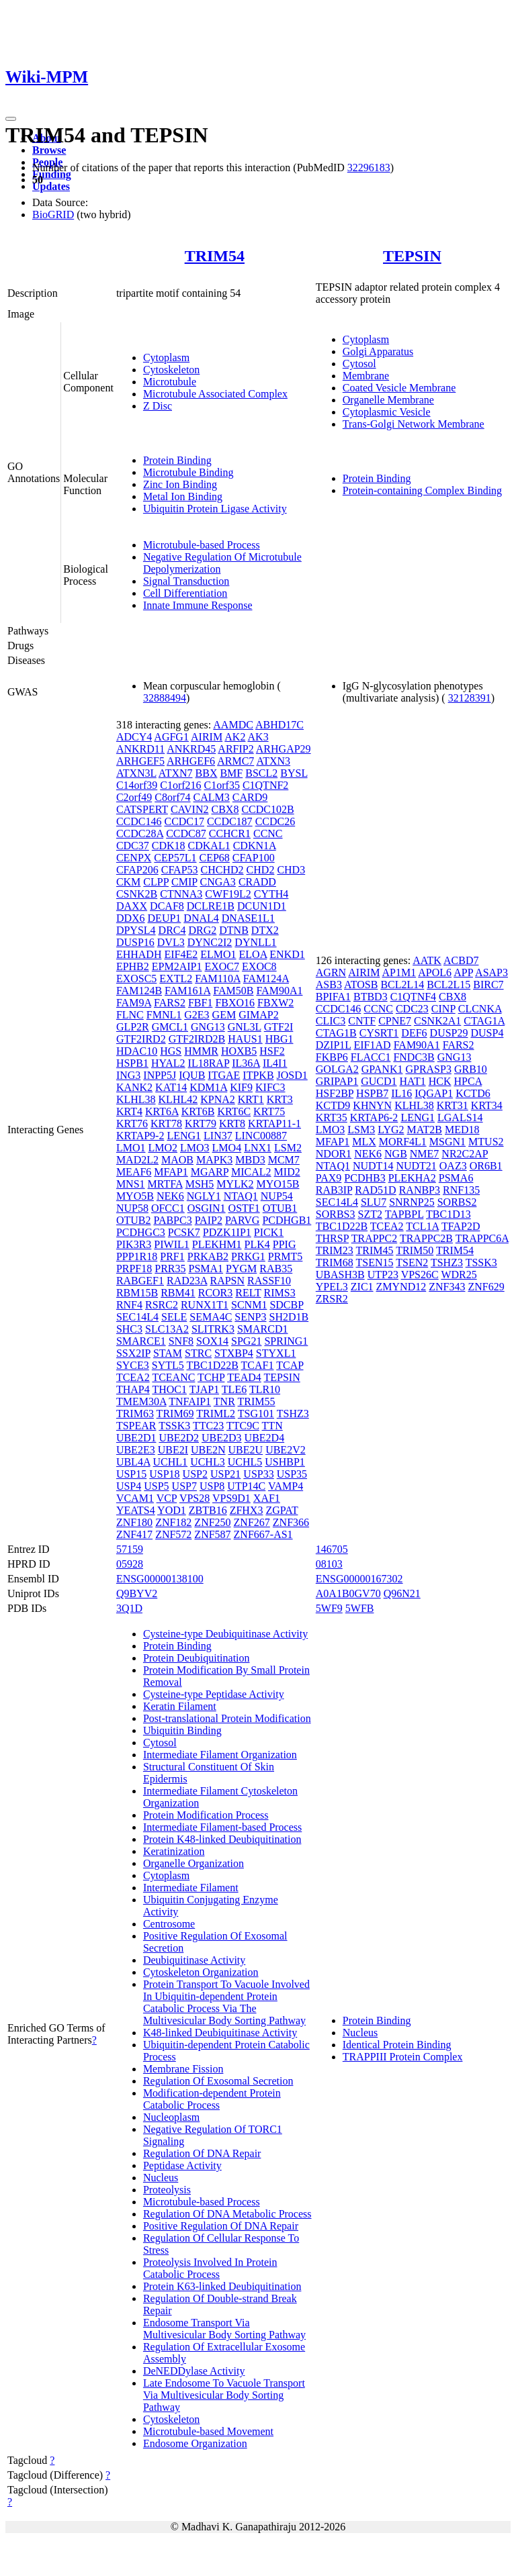  What do you see at coordinates (142, 809) in the screenshot?
I see `CATSPERT` at bounding box center [142, 809].